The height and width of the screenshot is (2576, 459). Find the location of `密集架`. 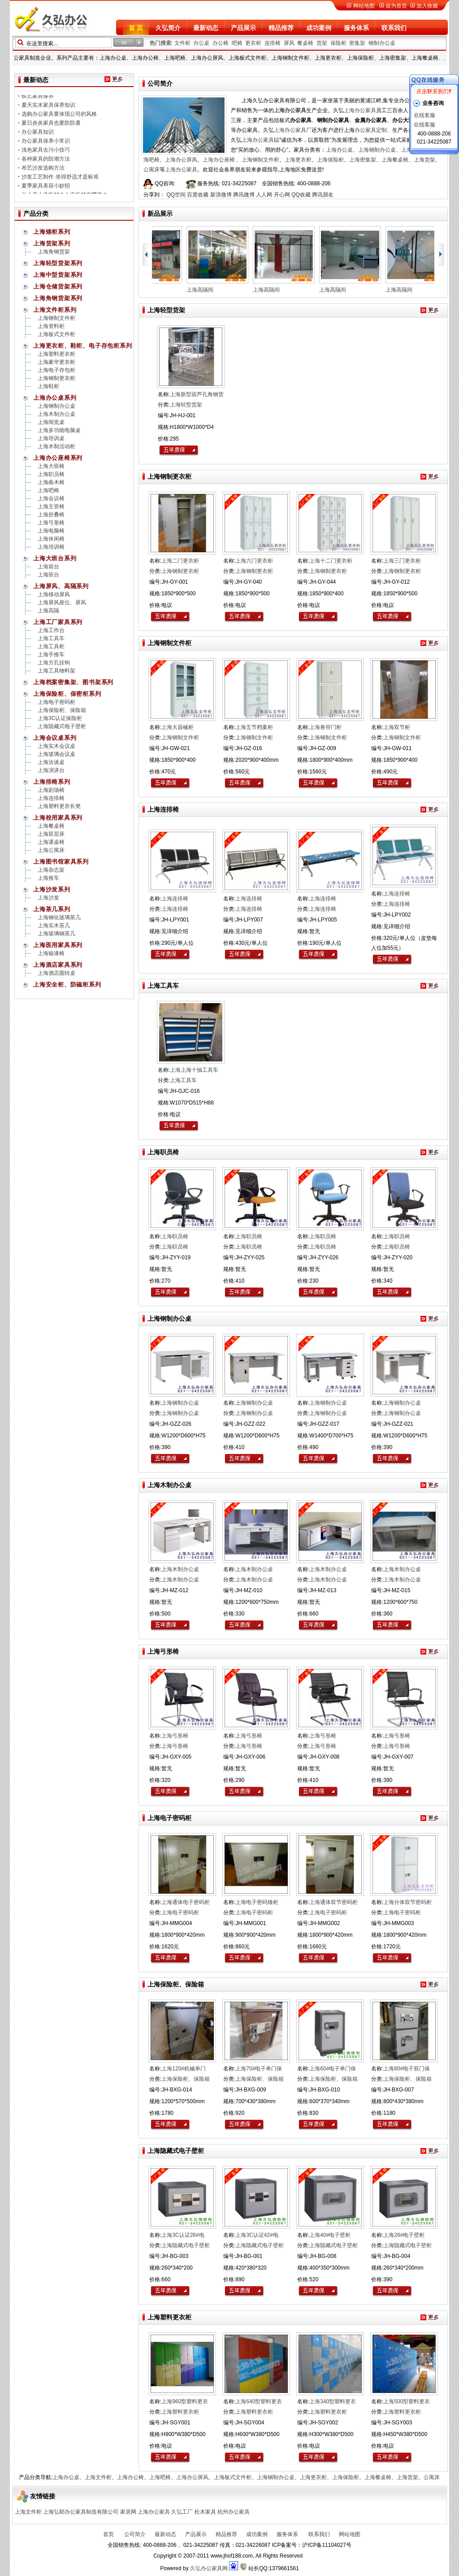

密集架 is located at coordinates (357, 43).